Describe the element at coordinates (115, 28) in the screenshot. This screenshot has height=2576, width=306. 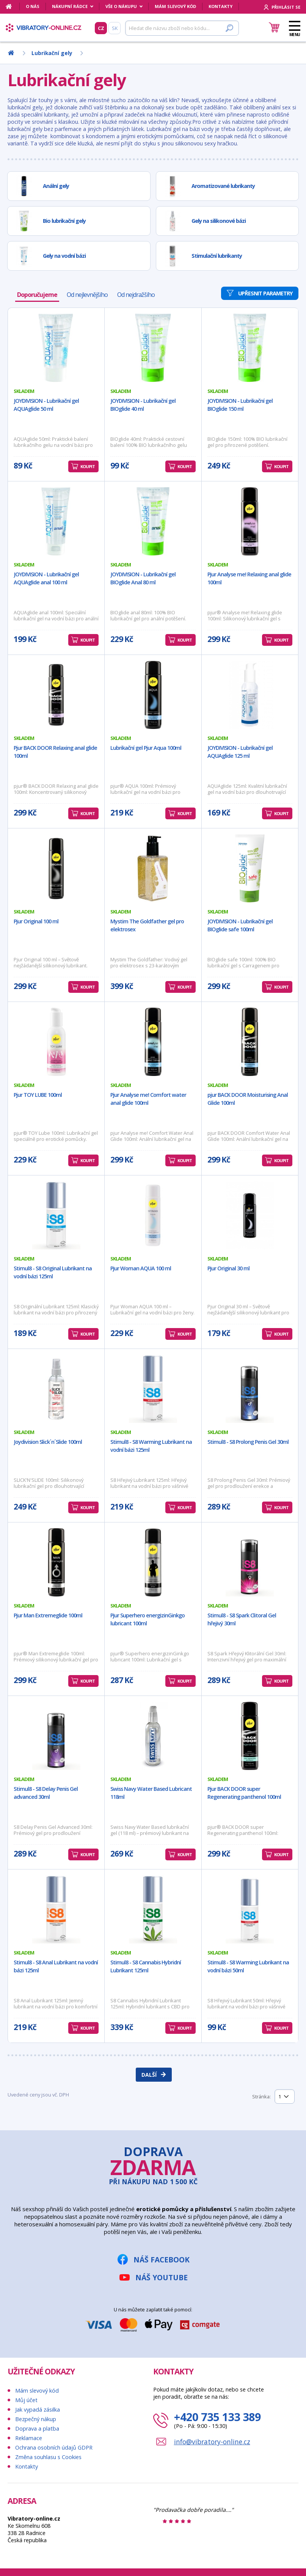
I see `SK` at that location.